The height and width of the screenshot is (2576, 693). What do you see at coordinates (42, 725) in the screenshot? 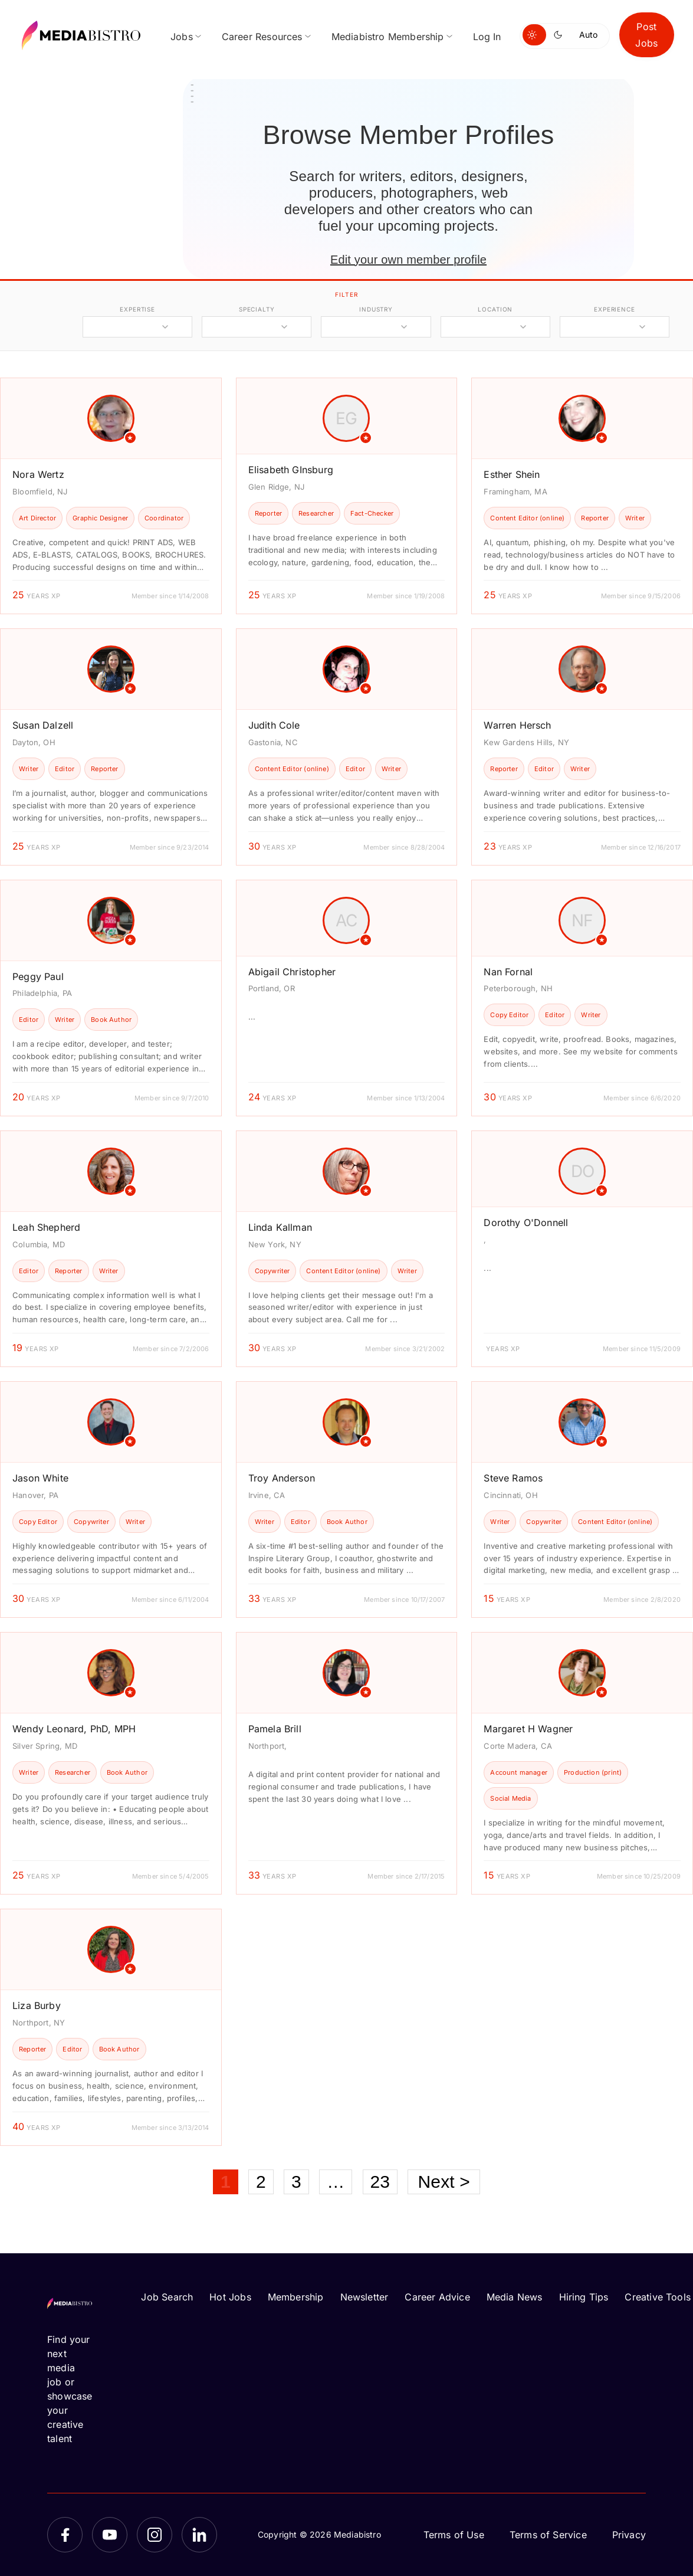
I see `Susan Dalzell` at bounding box center [42, 725].